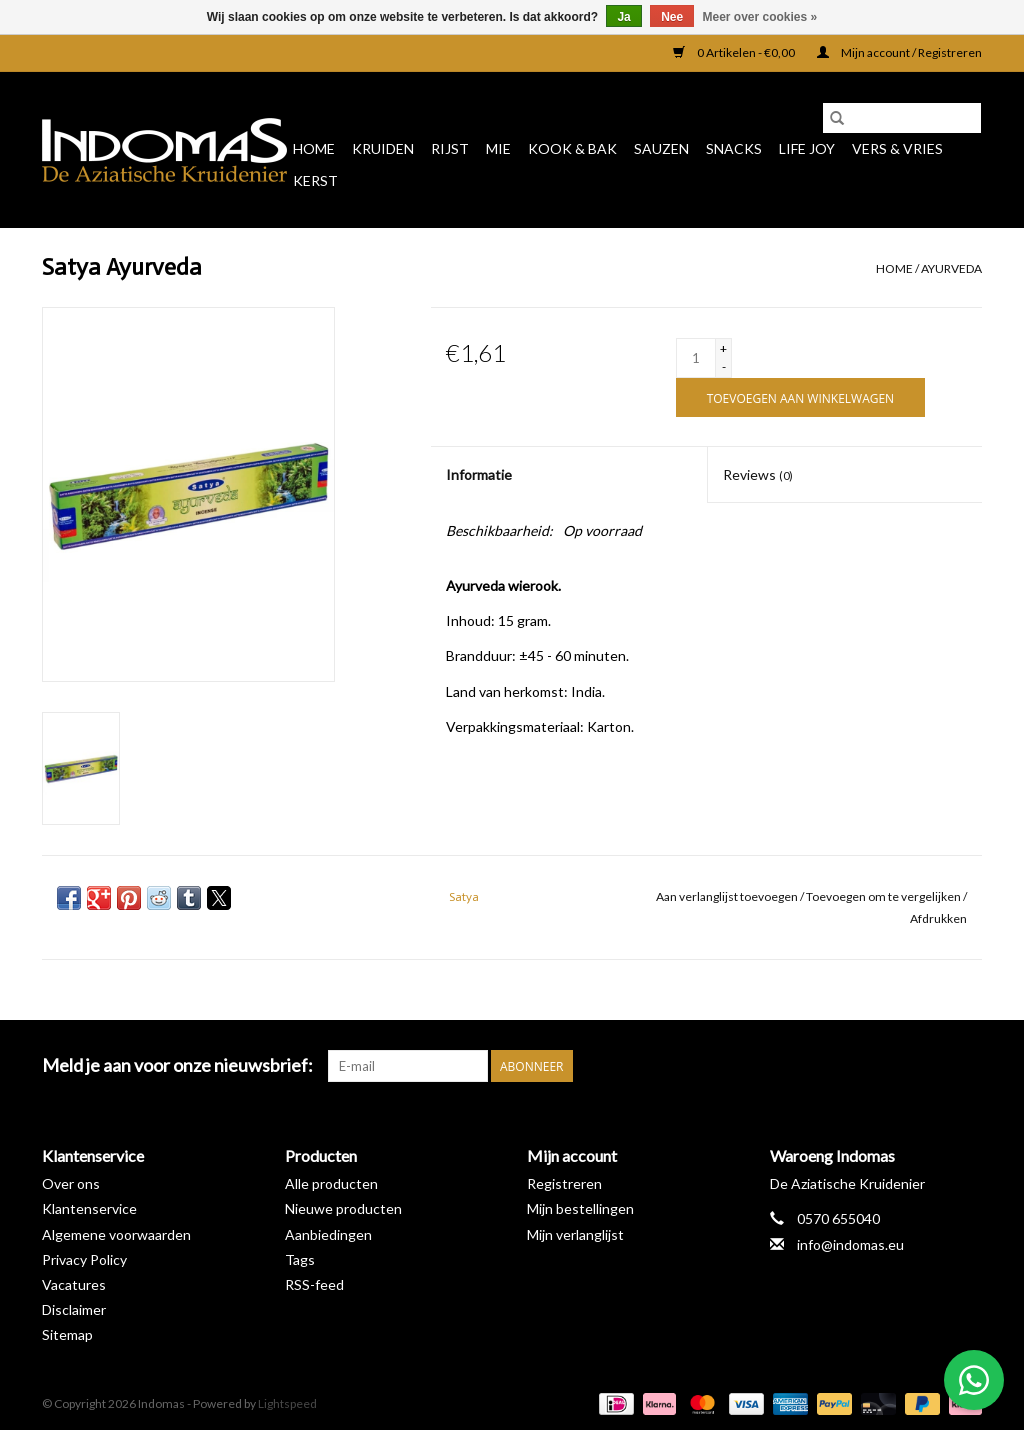 This screenshot has width=1024, height=1430. I want to click on Alle producten, so click(331, 1183).